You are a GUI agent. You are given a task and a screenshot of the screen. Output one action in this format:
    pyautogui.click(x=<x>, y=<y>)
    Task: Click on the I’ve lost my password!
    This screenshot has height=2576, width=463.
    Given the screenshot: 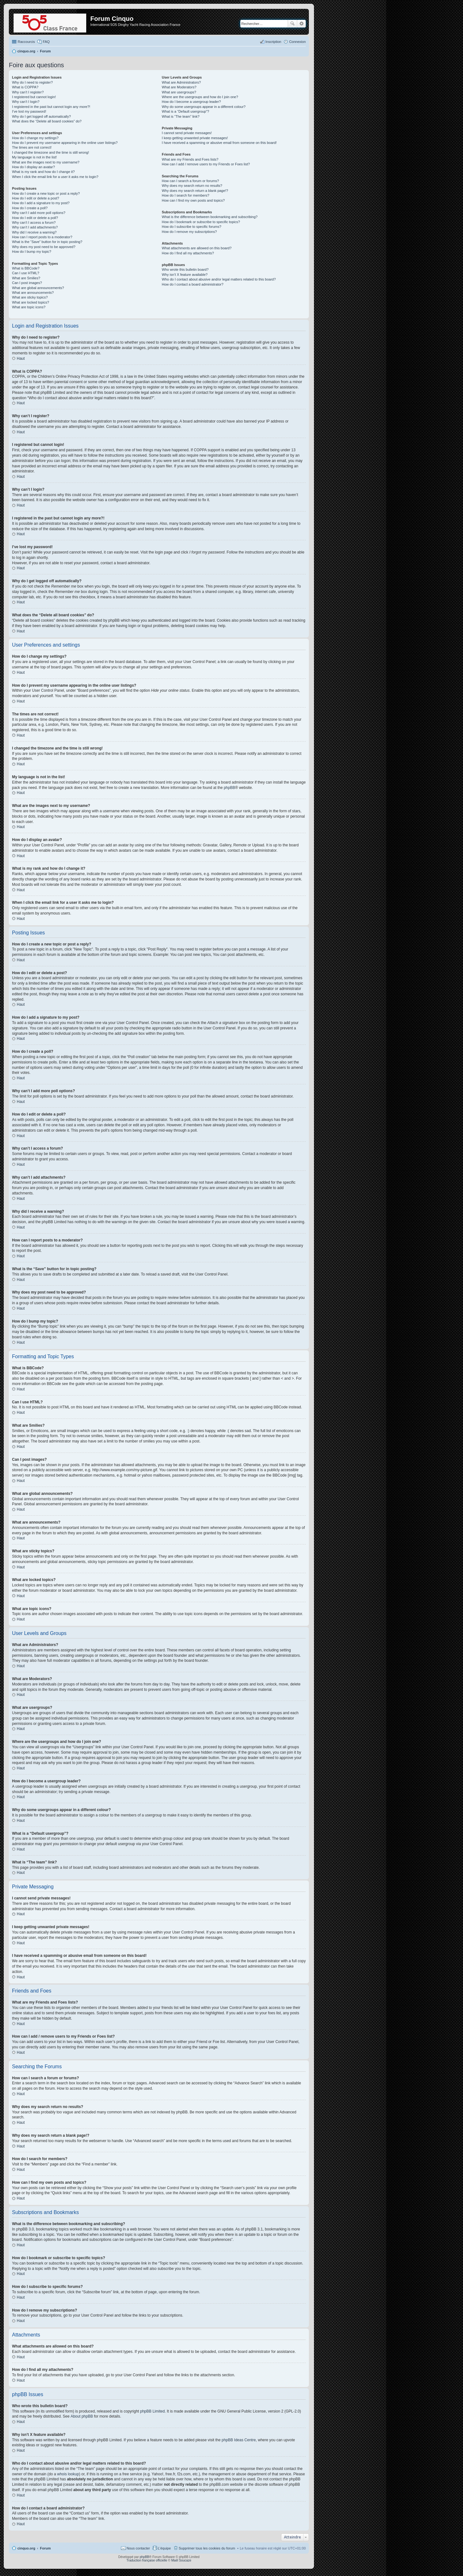 What is the action you would take?
    pyautogui.click(x=29, y=111)
    